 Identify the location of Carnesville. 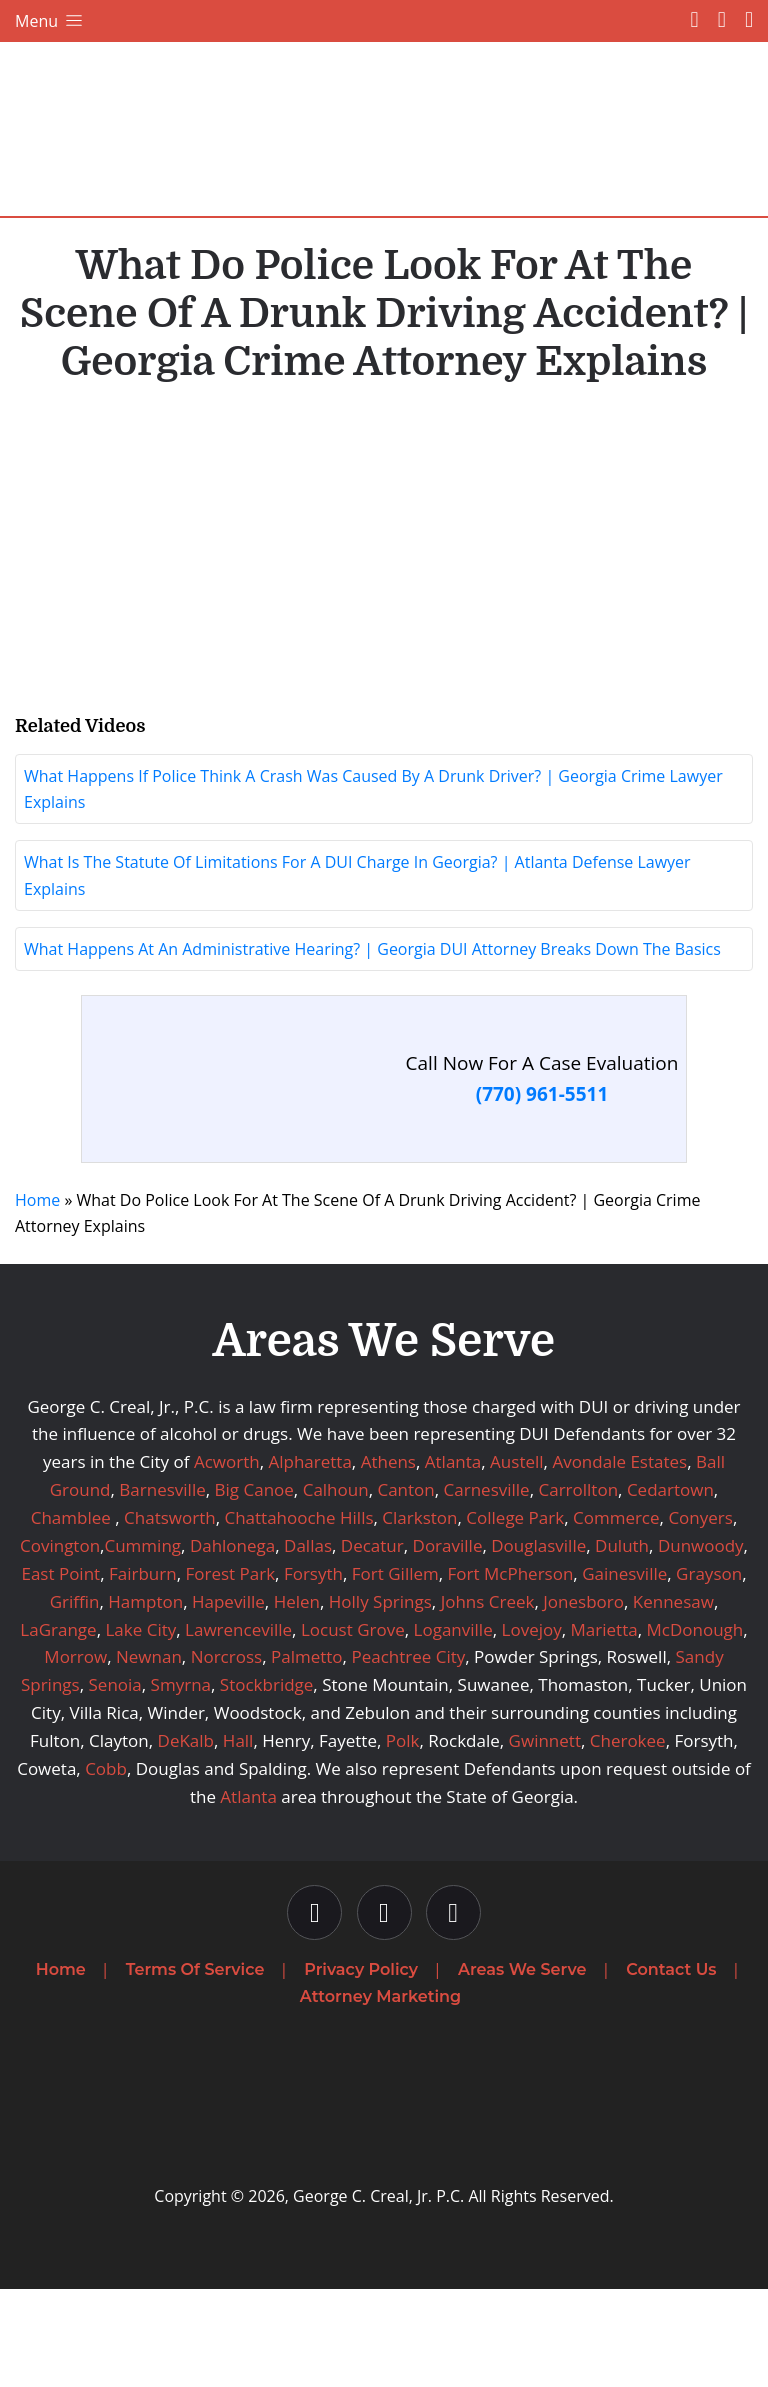
(487, 1587).